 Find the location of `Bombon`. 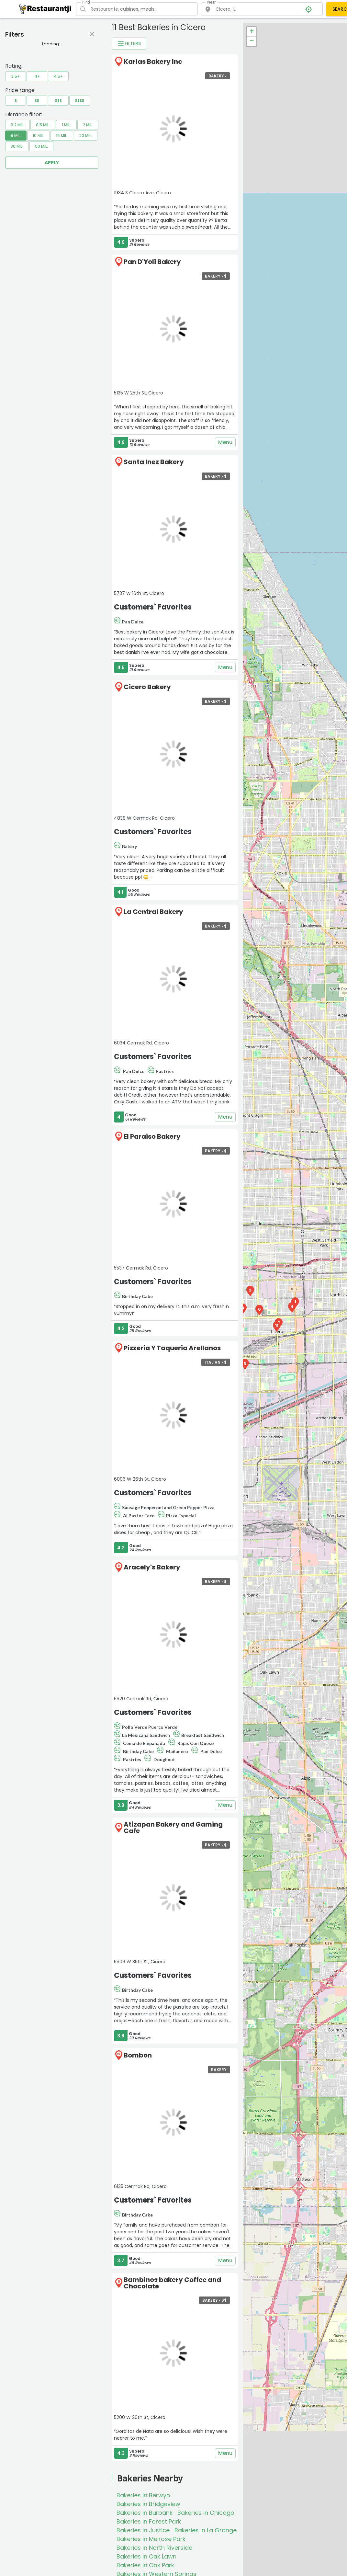

Bombon is located at coordinates (138, 2055).